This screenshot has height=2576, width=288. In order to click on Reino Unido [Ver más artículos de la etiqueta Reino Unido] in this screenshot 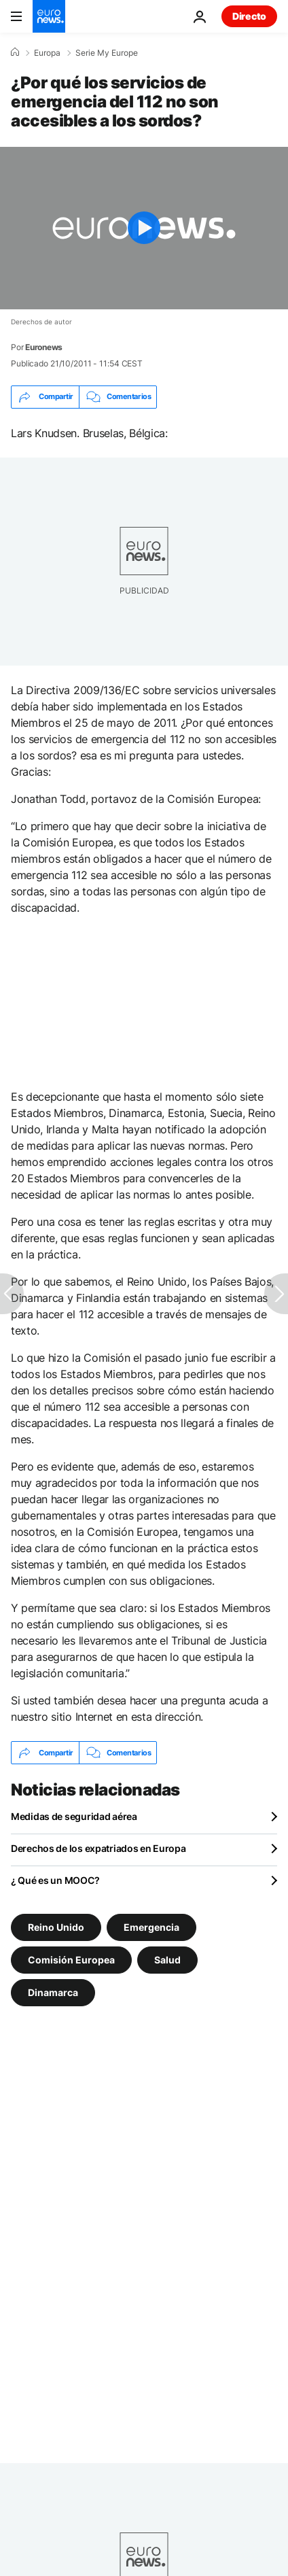, I will do `click(56, 1927)`.